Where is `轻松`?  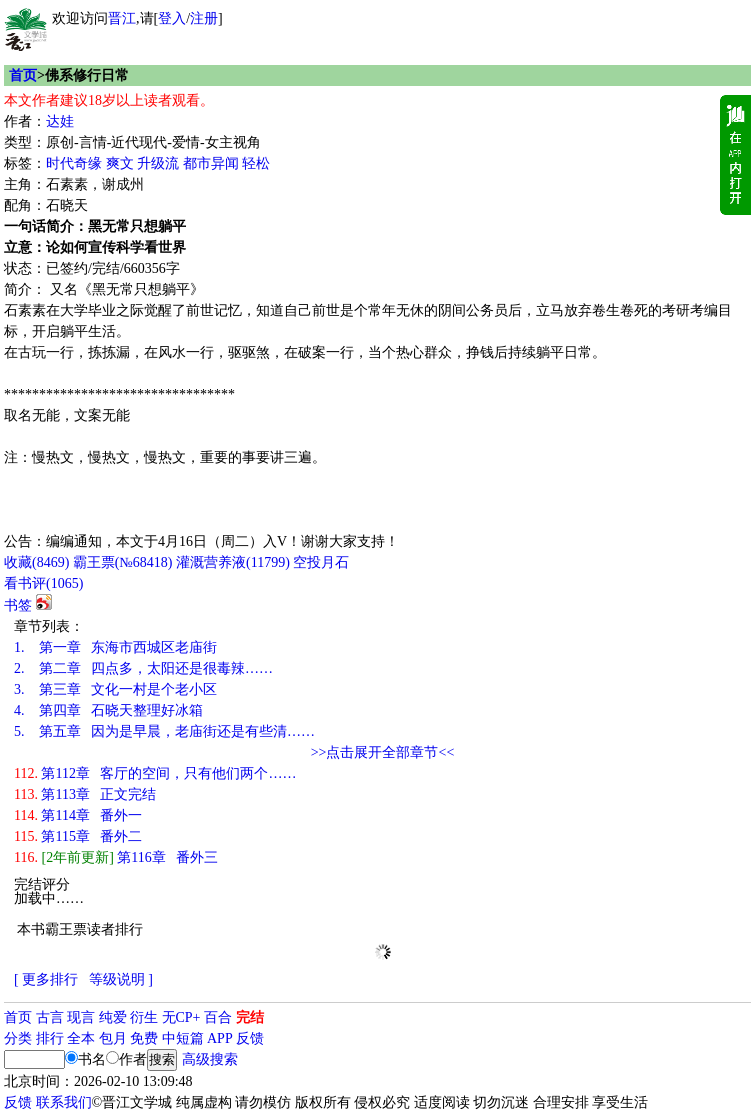 轻松 is located at coordinates (256, 163).